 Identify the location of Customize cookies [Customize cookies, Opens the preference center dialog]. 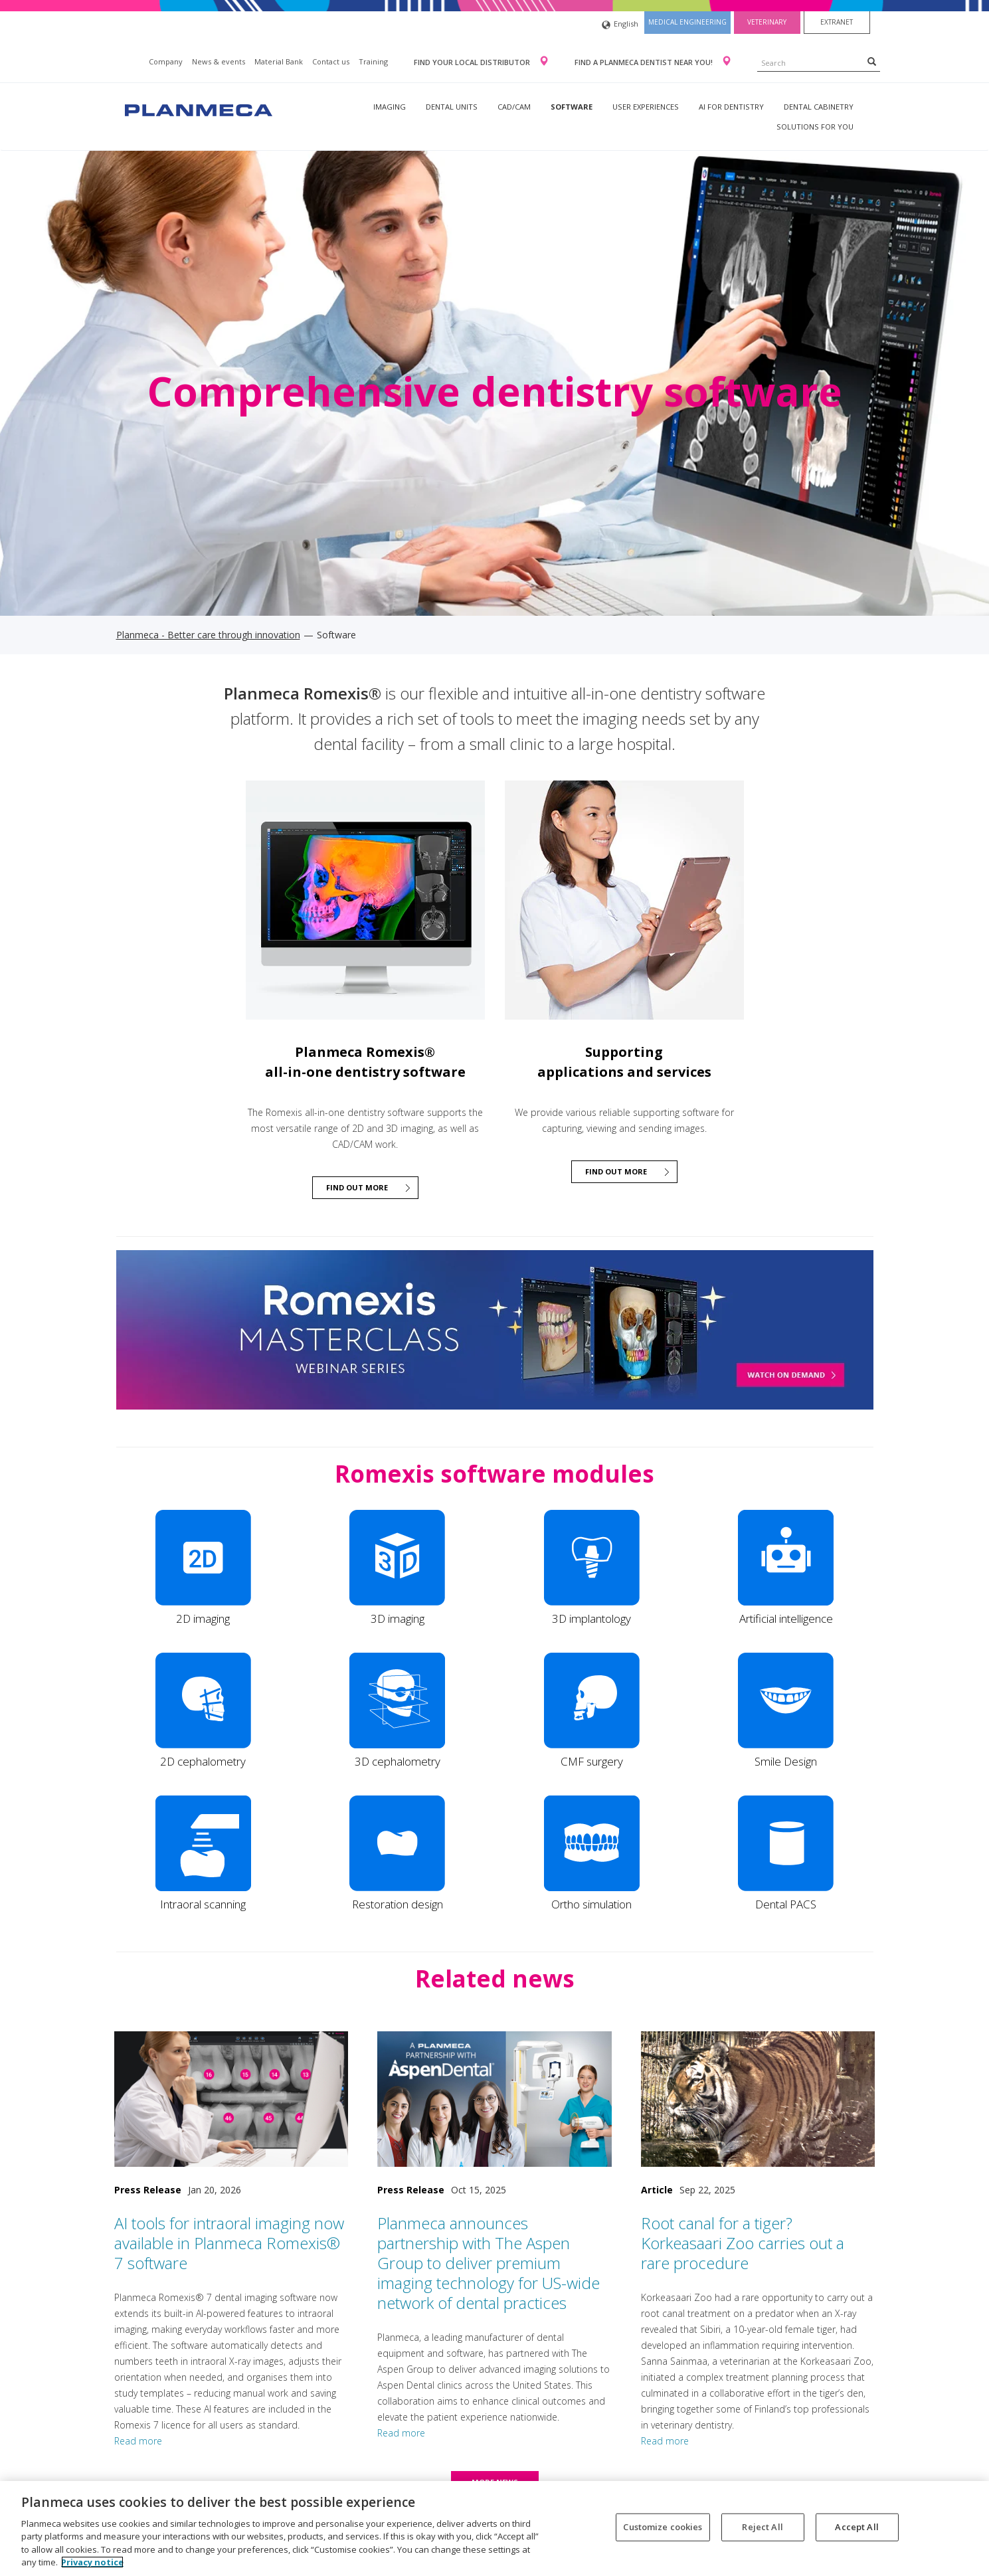
(662, 2527).